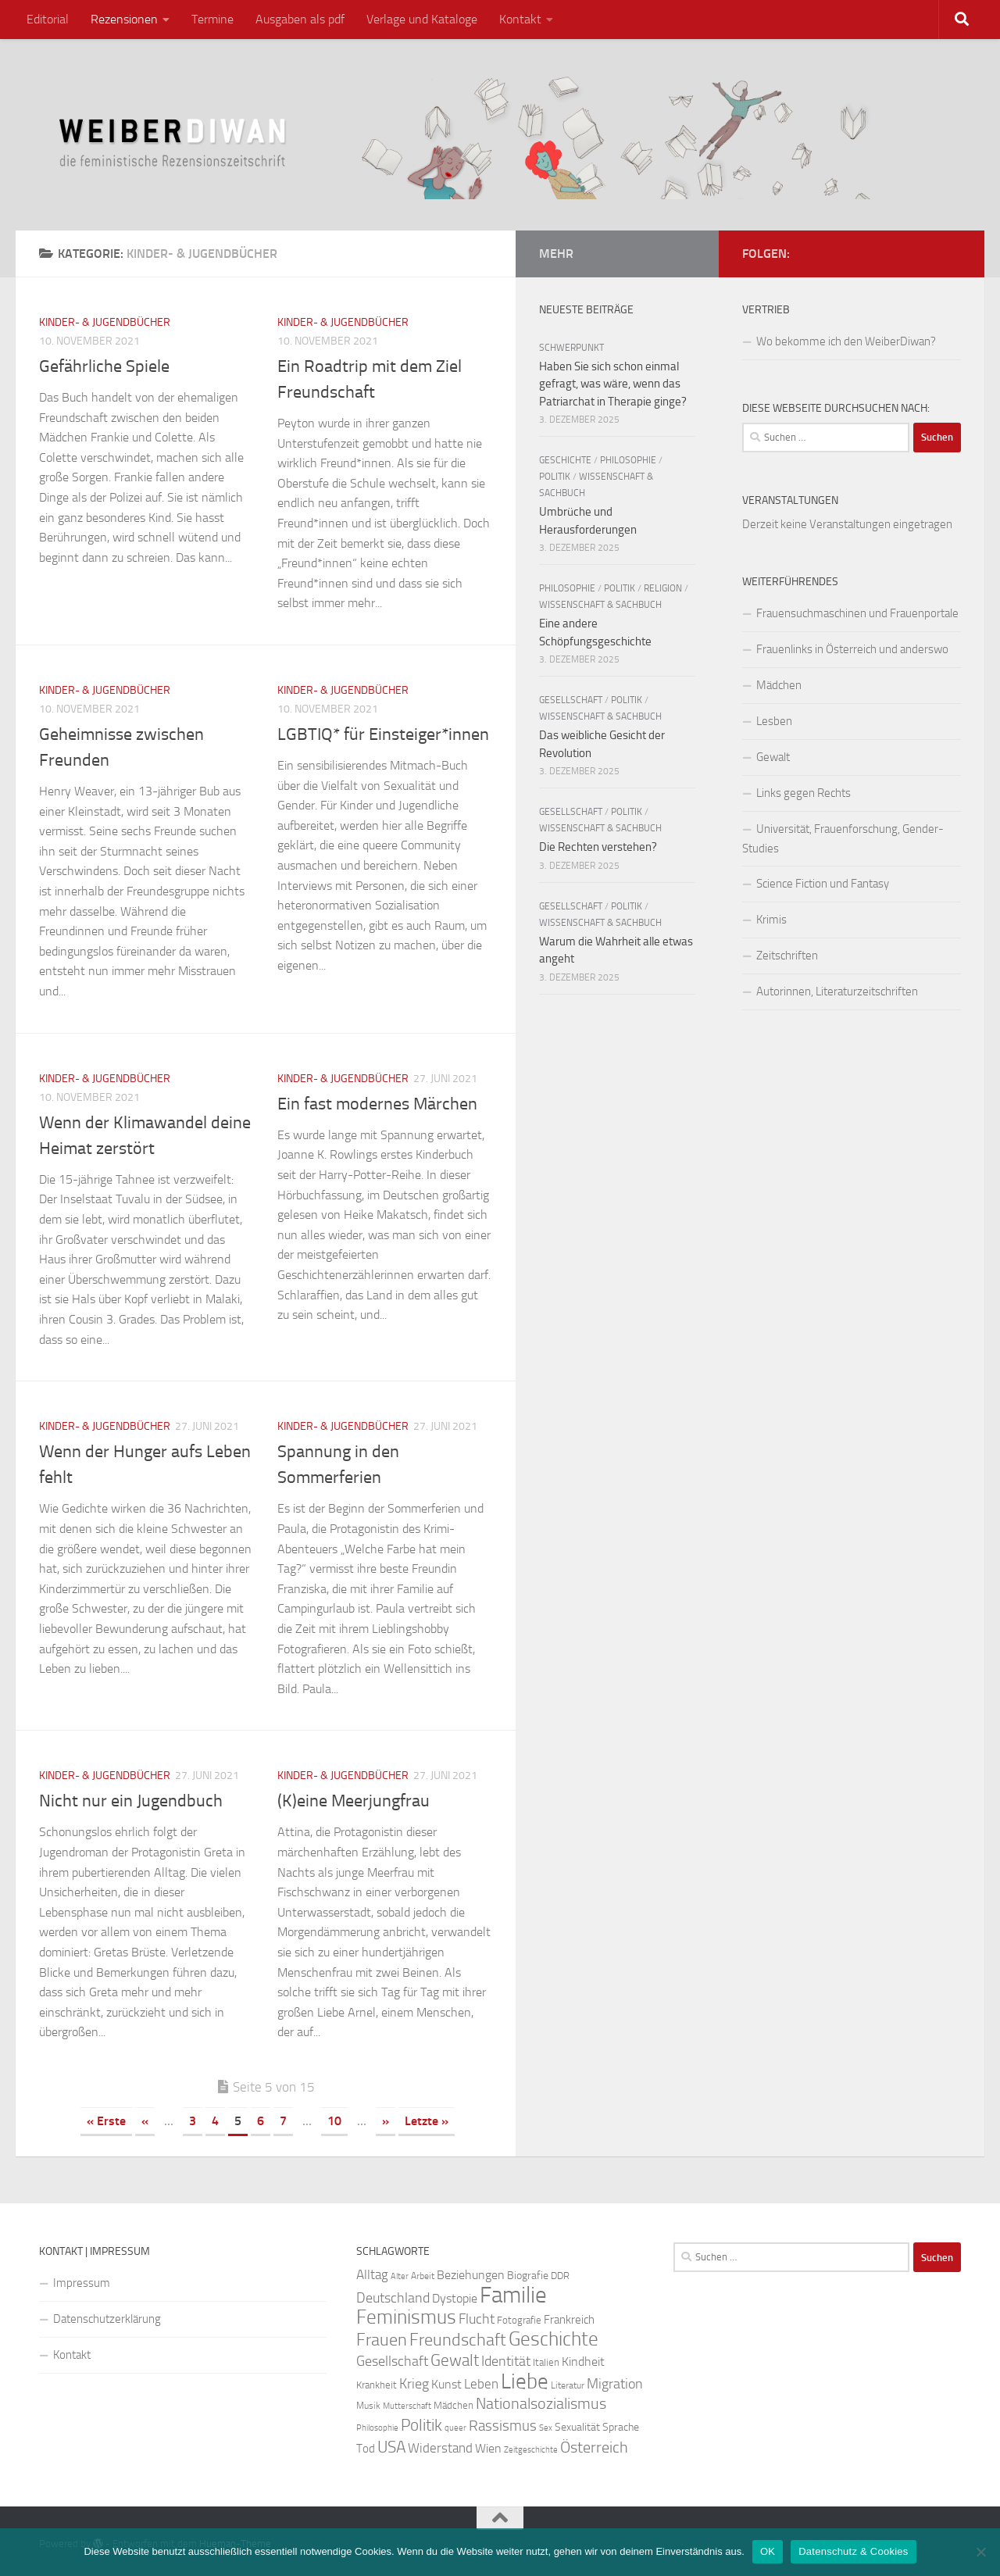 This screenshot has width=1000, height=2576. Describe the element at coordinates (391, 2447) in the screenshot. I see `USA [USA (49 Einträge)]` at that location.